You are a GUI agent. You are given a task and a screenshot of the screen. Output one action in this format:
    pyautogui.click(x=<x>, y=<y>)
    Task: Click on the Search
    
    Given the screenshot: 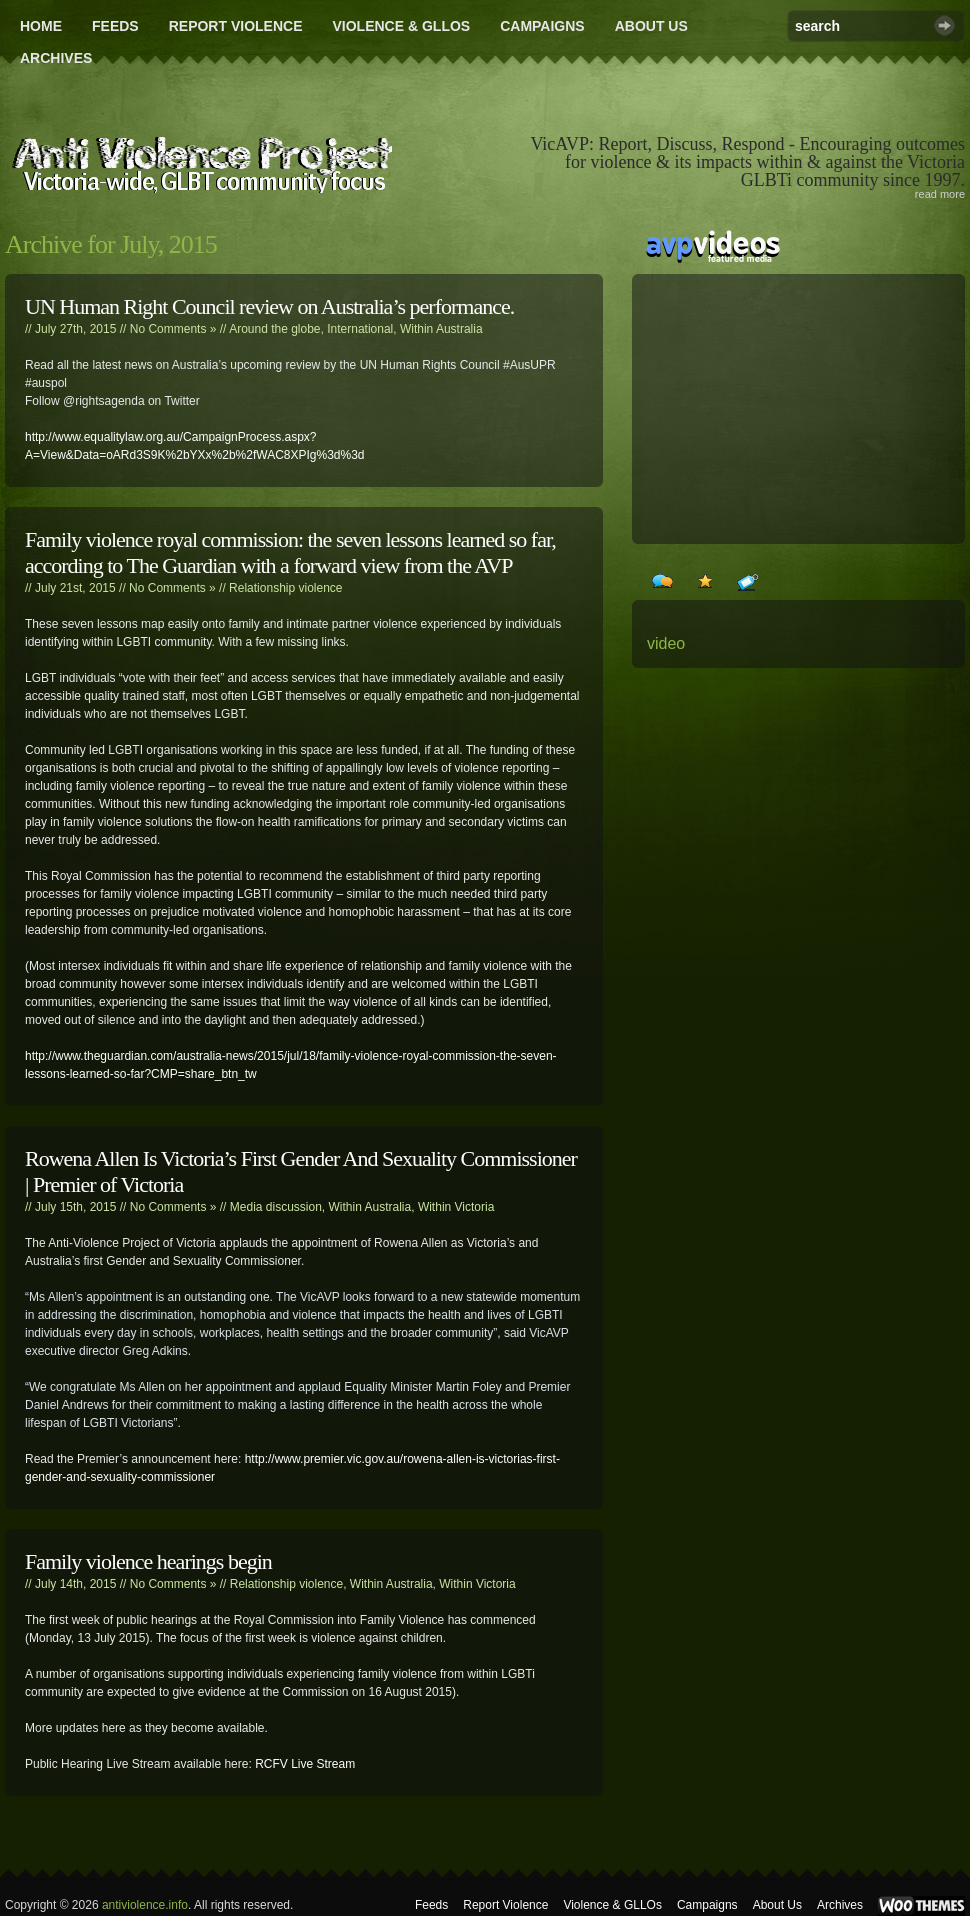 What is the action you would take?
    pyautogui.click(x=944, y=25)
    